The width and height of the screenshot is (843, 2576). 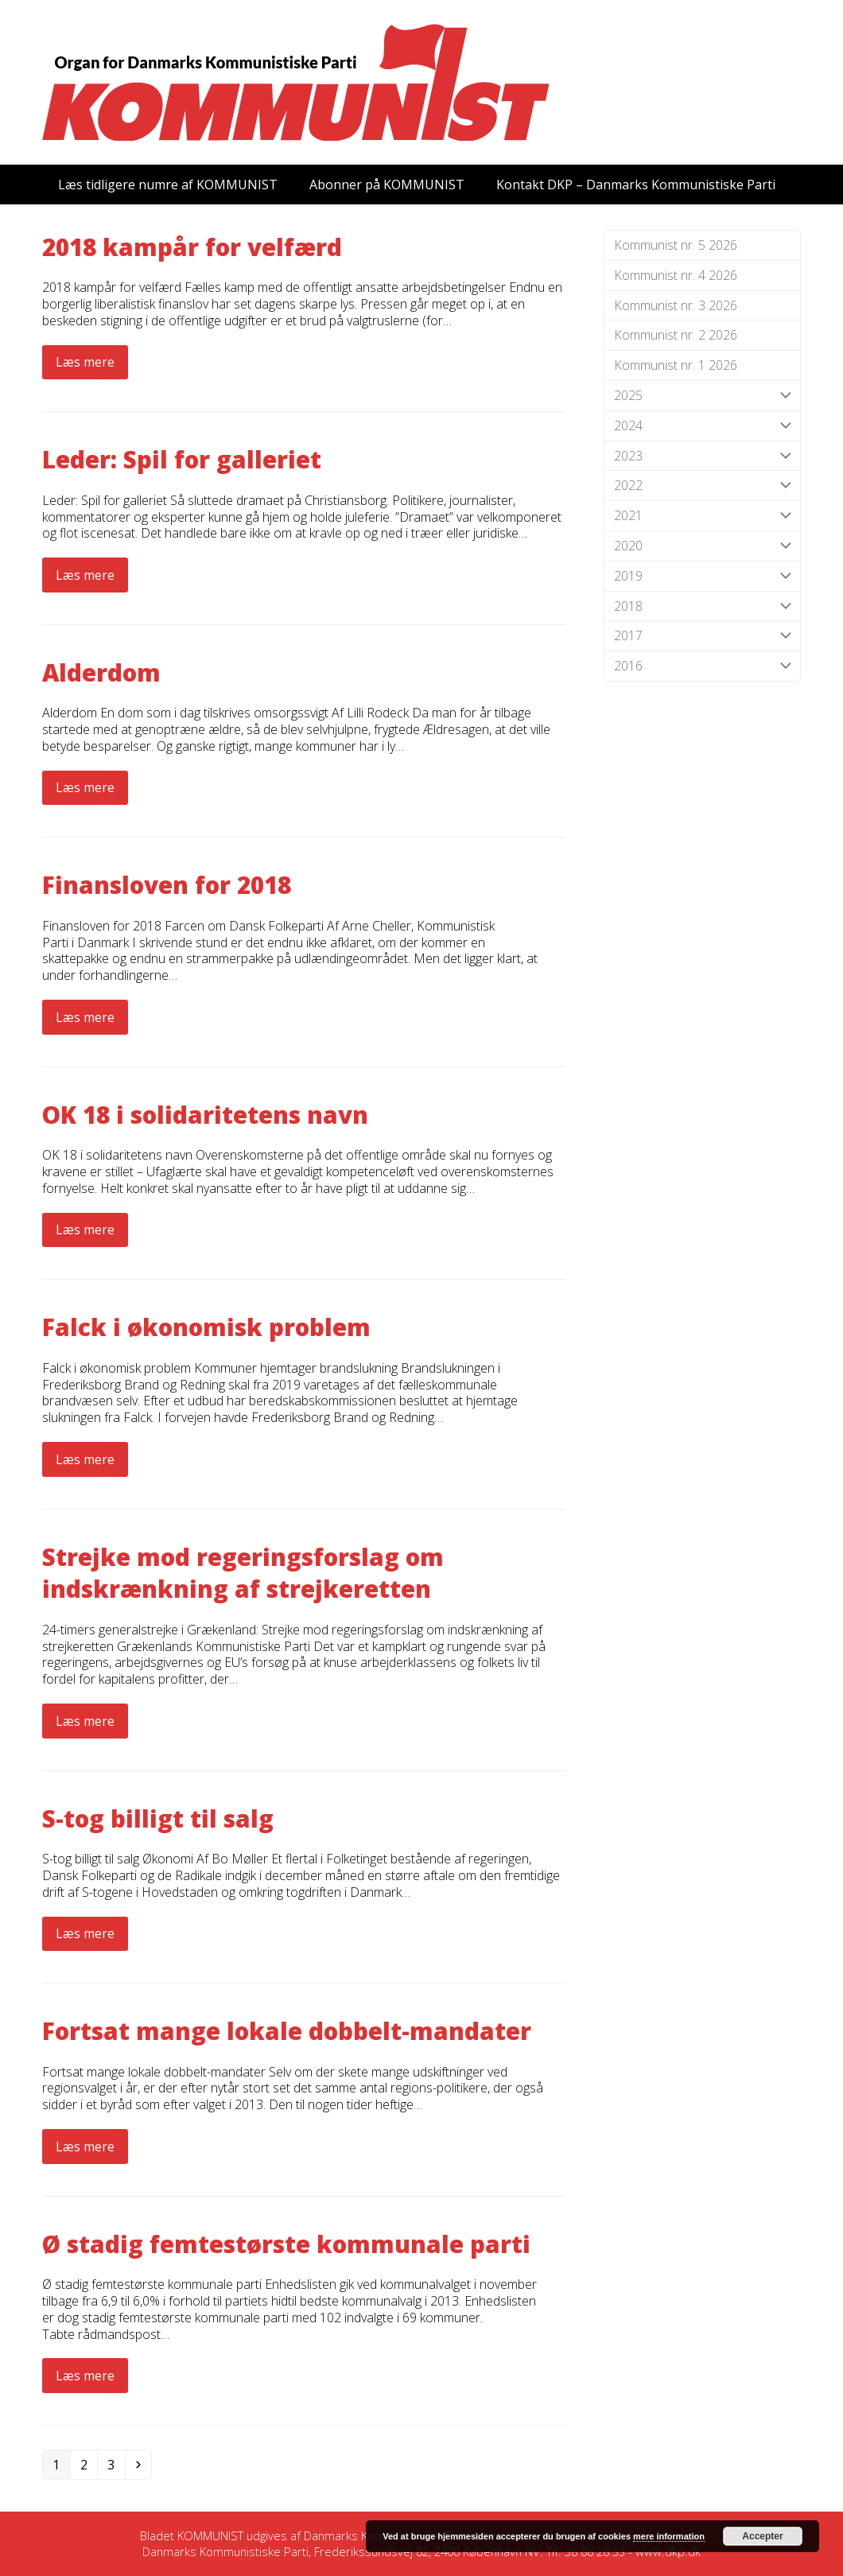 What do you see at coordinates (85, 2146) in the screenshot?
I see `Læs mere [Læs mere about Fortsat mange lokale dobbelt-mandater]` at bounding box center [85, 2146].